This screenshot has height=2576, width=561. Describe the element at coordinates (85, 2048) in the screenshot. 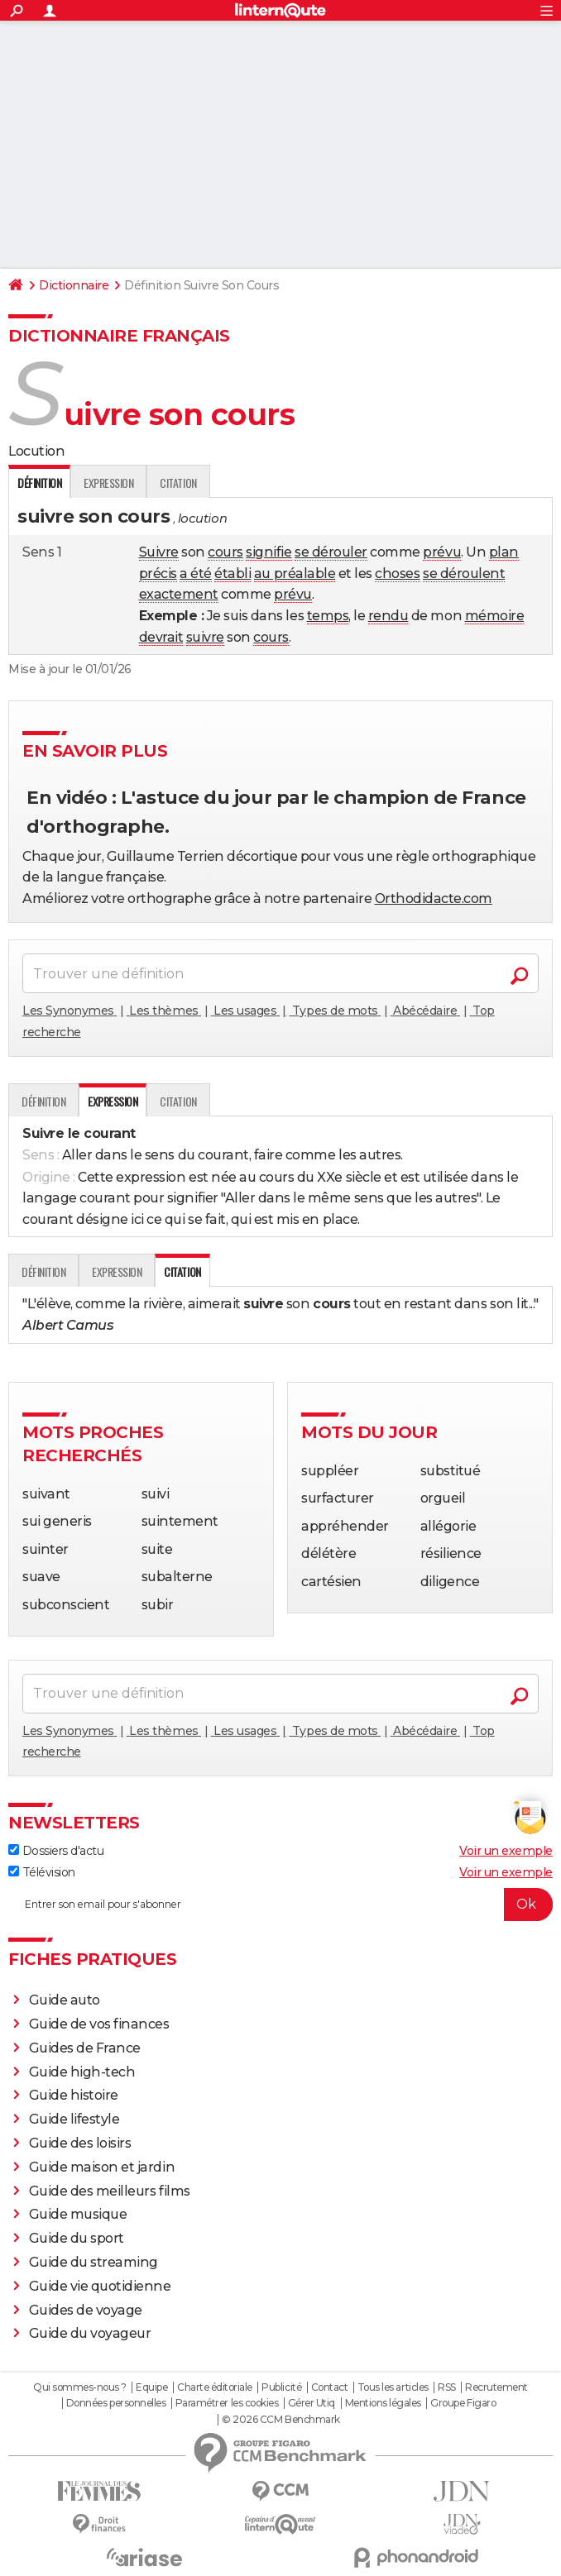

I see `Guides de France` at that location.